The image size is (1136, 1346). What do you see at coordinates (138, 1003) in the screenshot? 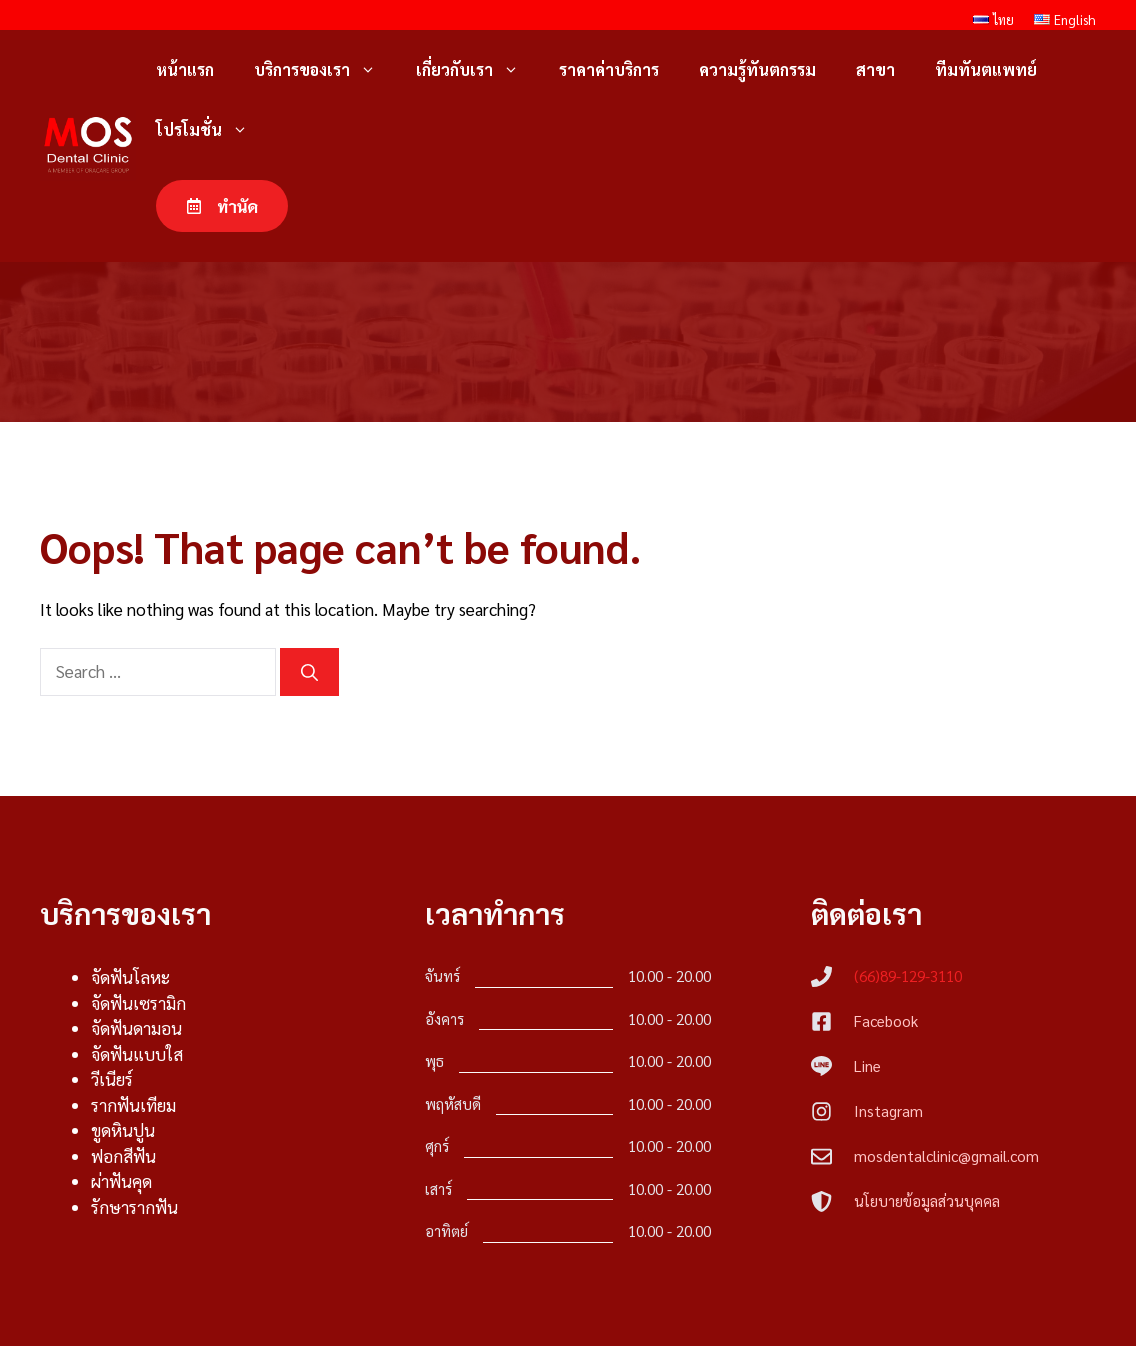
I see `จัดฟันเซรามิก` at bounding box center [138, 1003].